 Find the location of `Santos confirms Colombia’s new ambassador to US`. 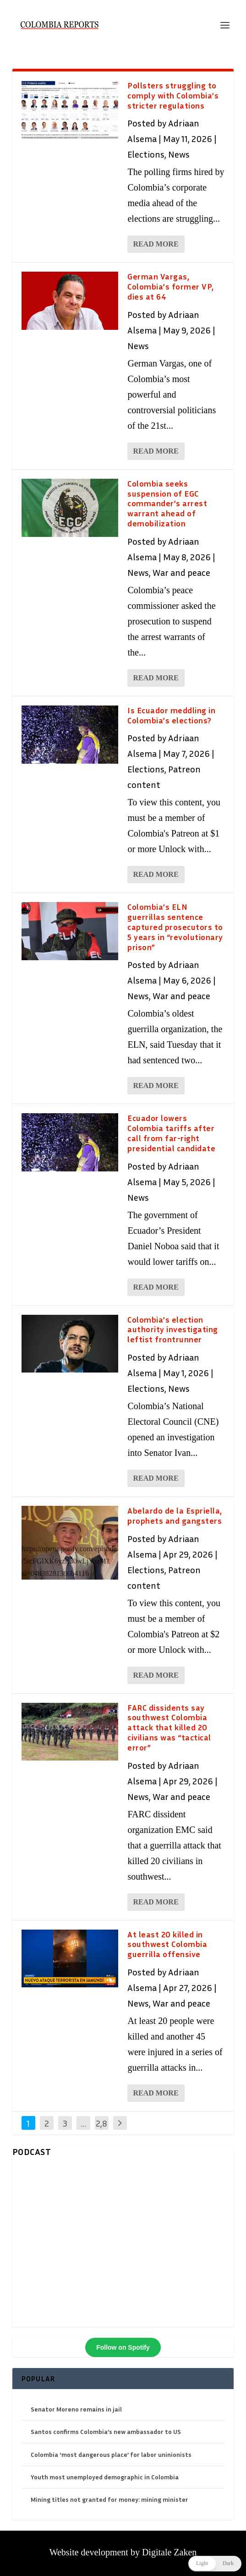

Santos confirms Colombia’s new ambassador to US is located at coordinates (106, 2431).